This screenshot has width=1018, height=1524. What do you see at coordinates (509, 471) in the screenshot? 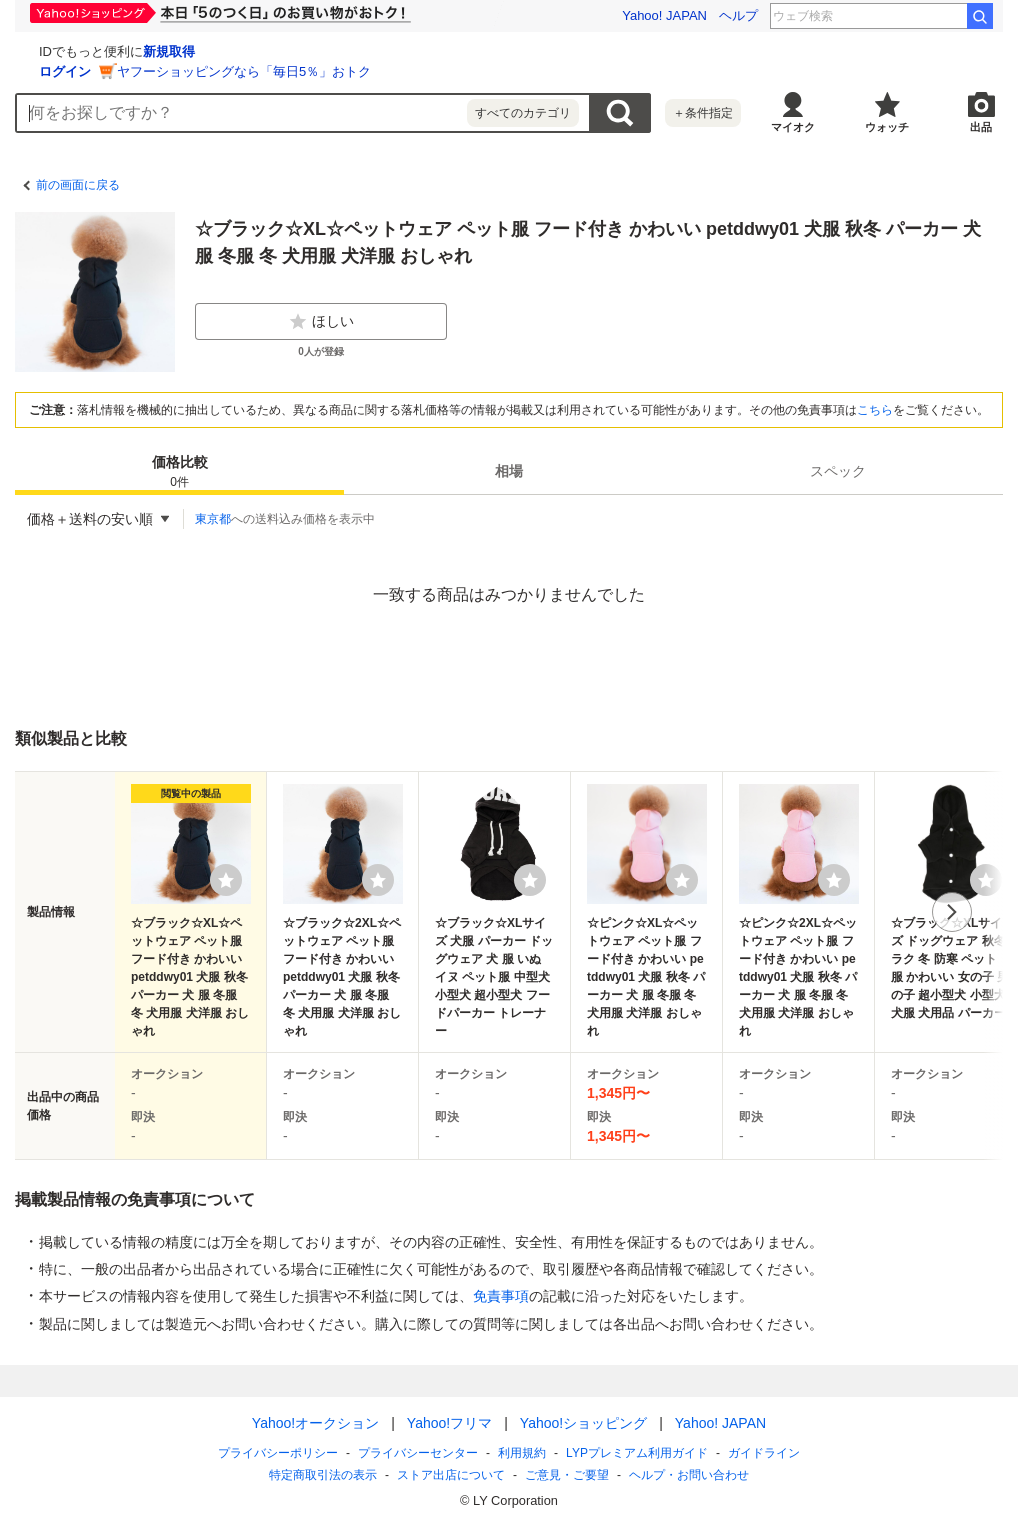
I see `相場` at bounding box center [509, 471].